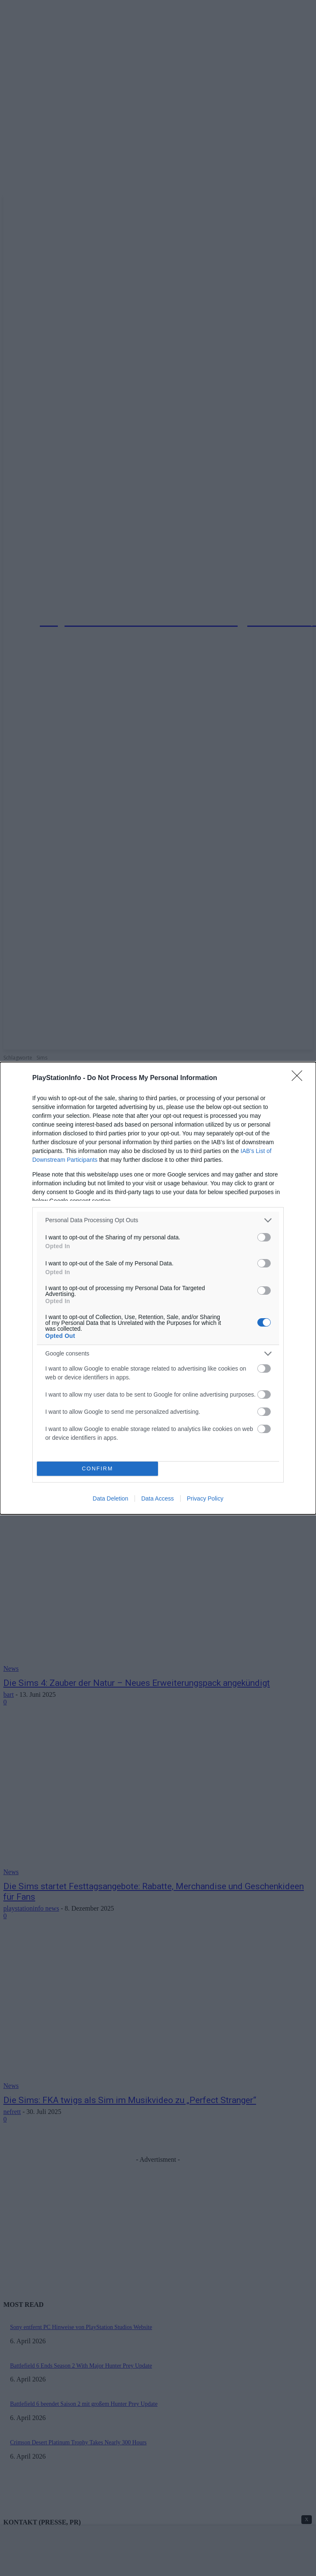 The width and height of the screenshot is (316, 2576). What do you see at coordinates (158, 1220) in the screenshot?
I see `[listitem]` at bounding box center [158, 1220].